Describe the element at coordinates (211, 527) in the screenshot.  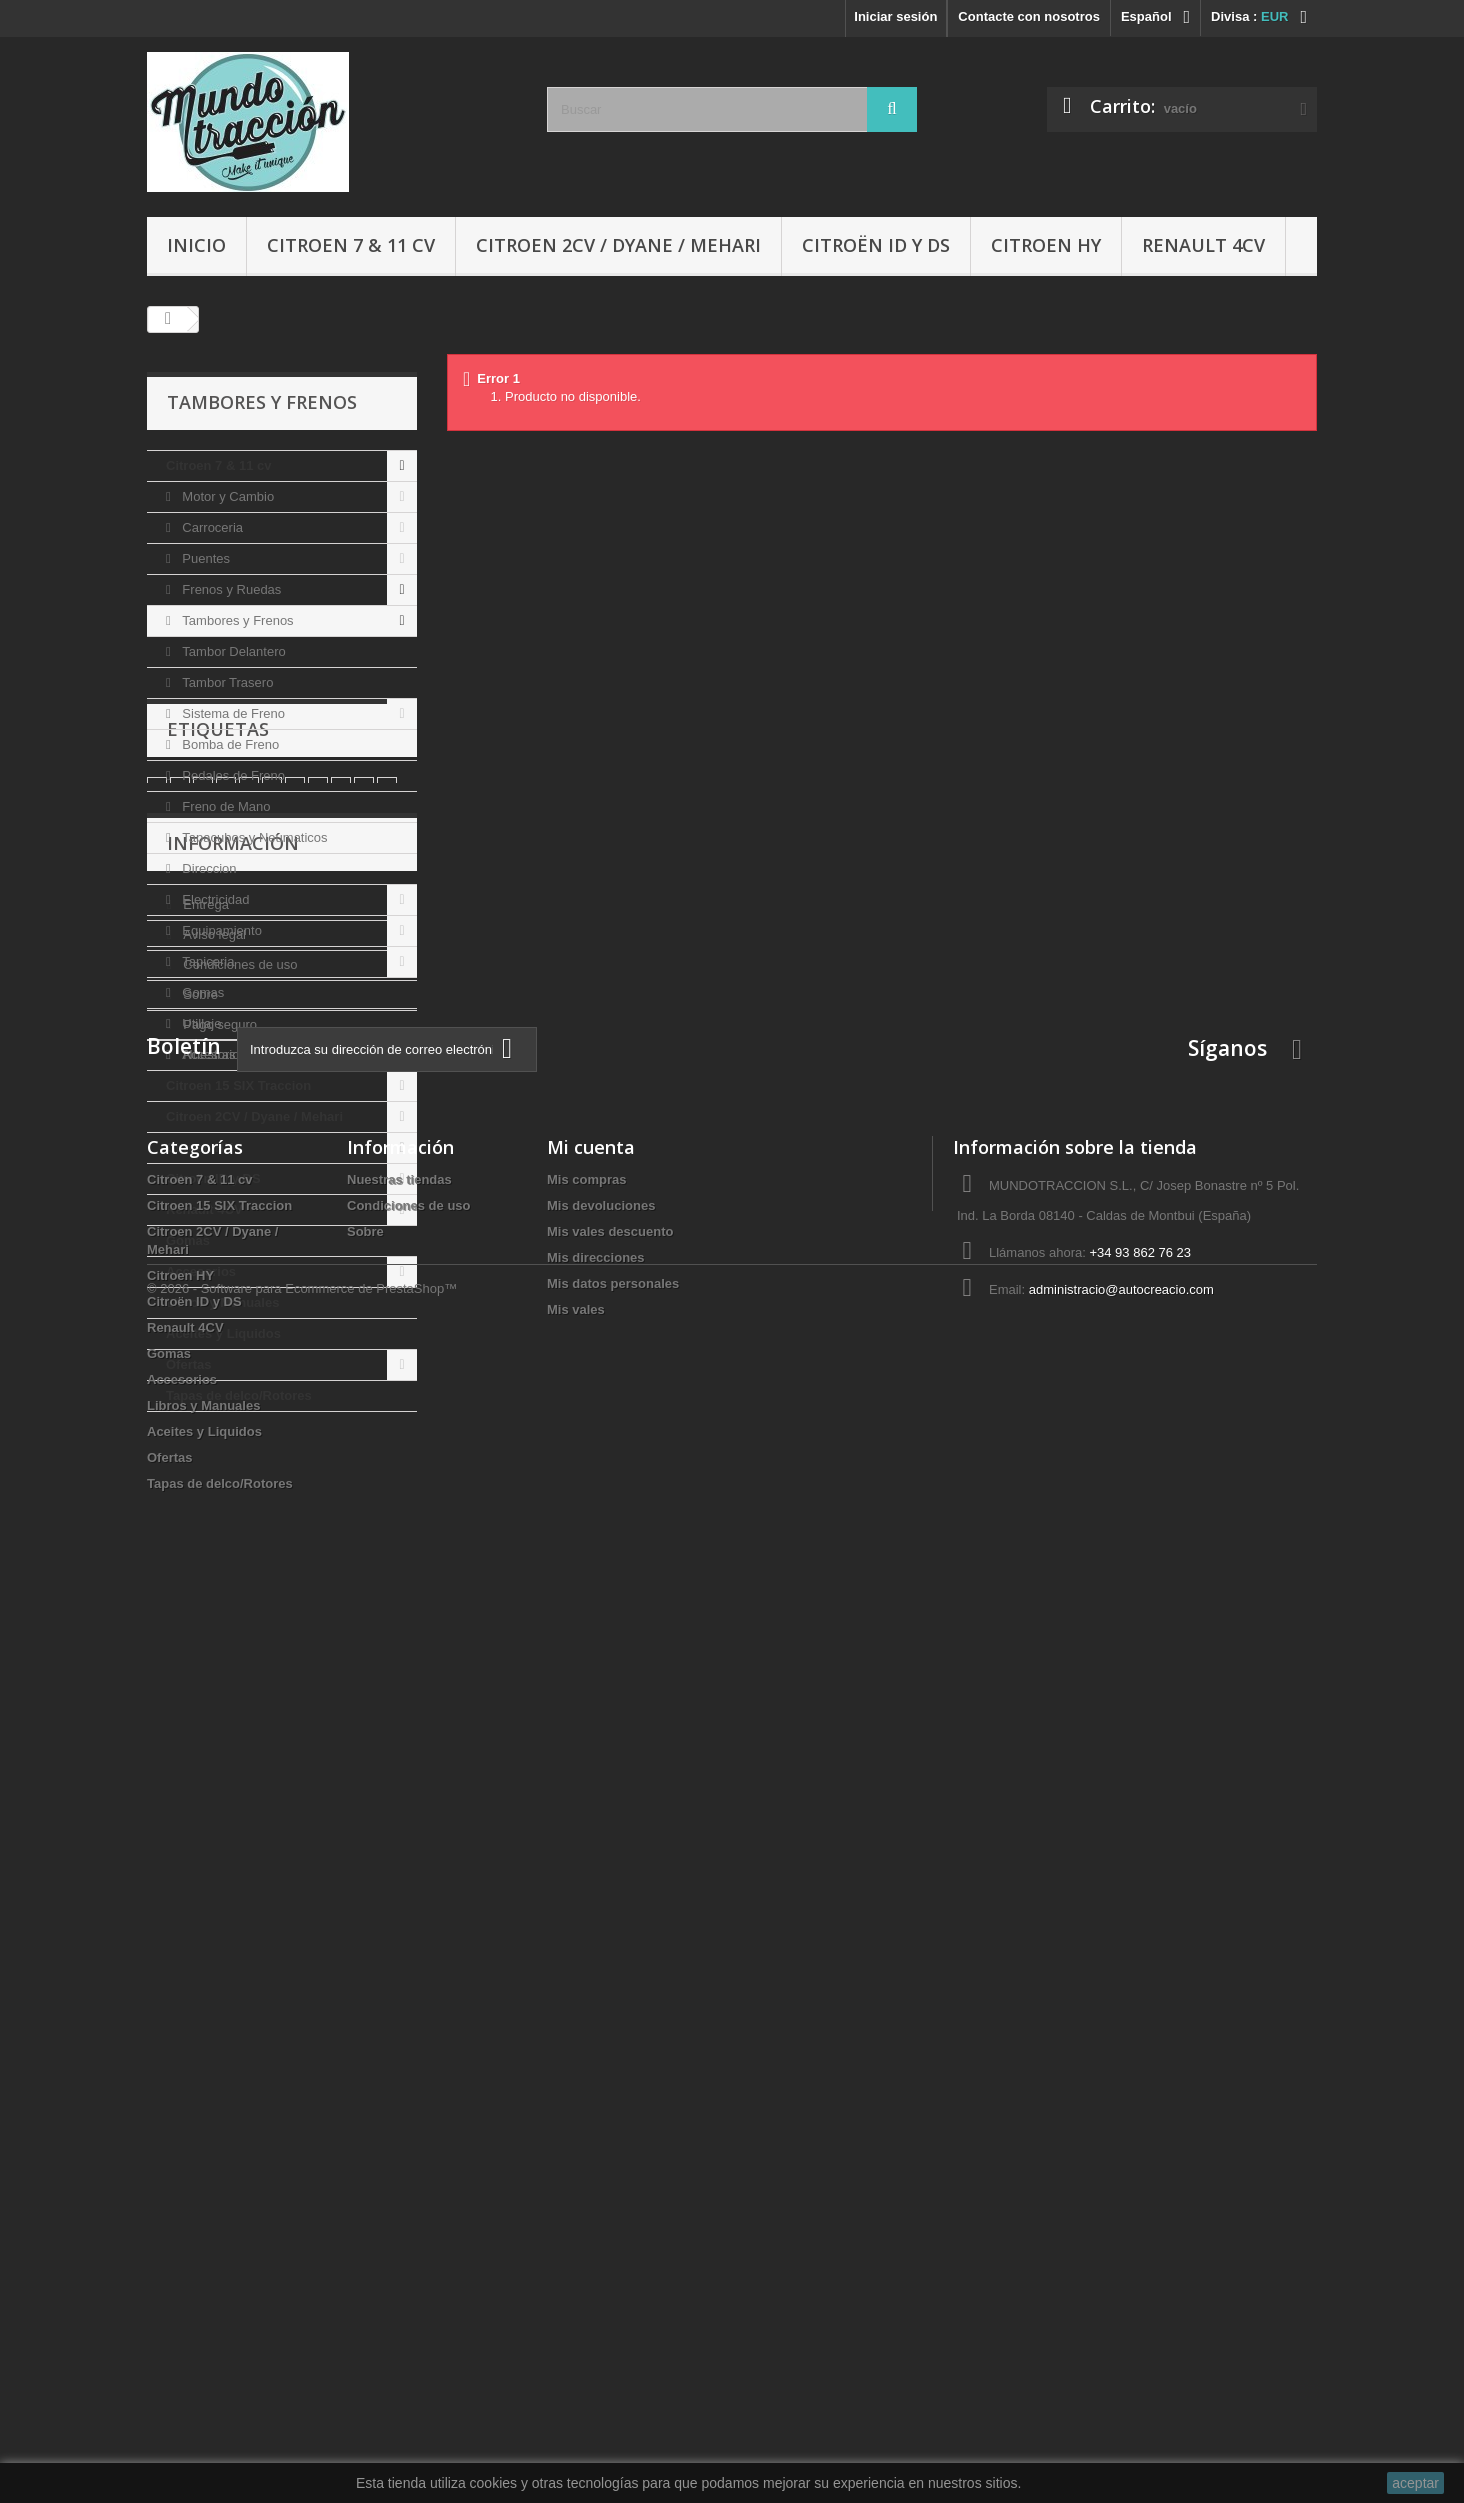
I see `Carroceria` at that location.